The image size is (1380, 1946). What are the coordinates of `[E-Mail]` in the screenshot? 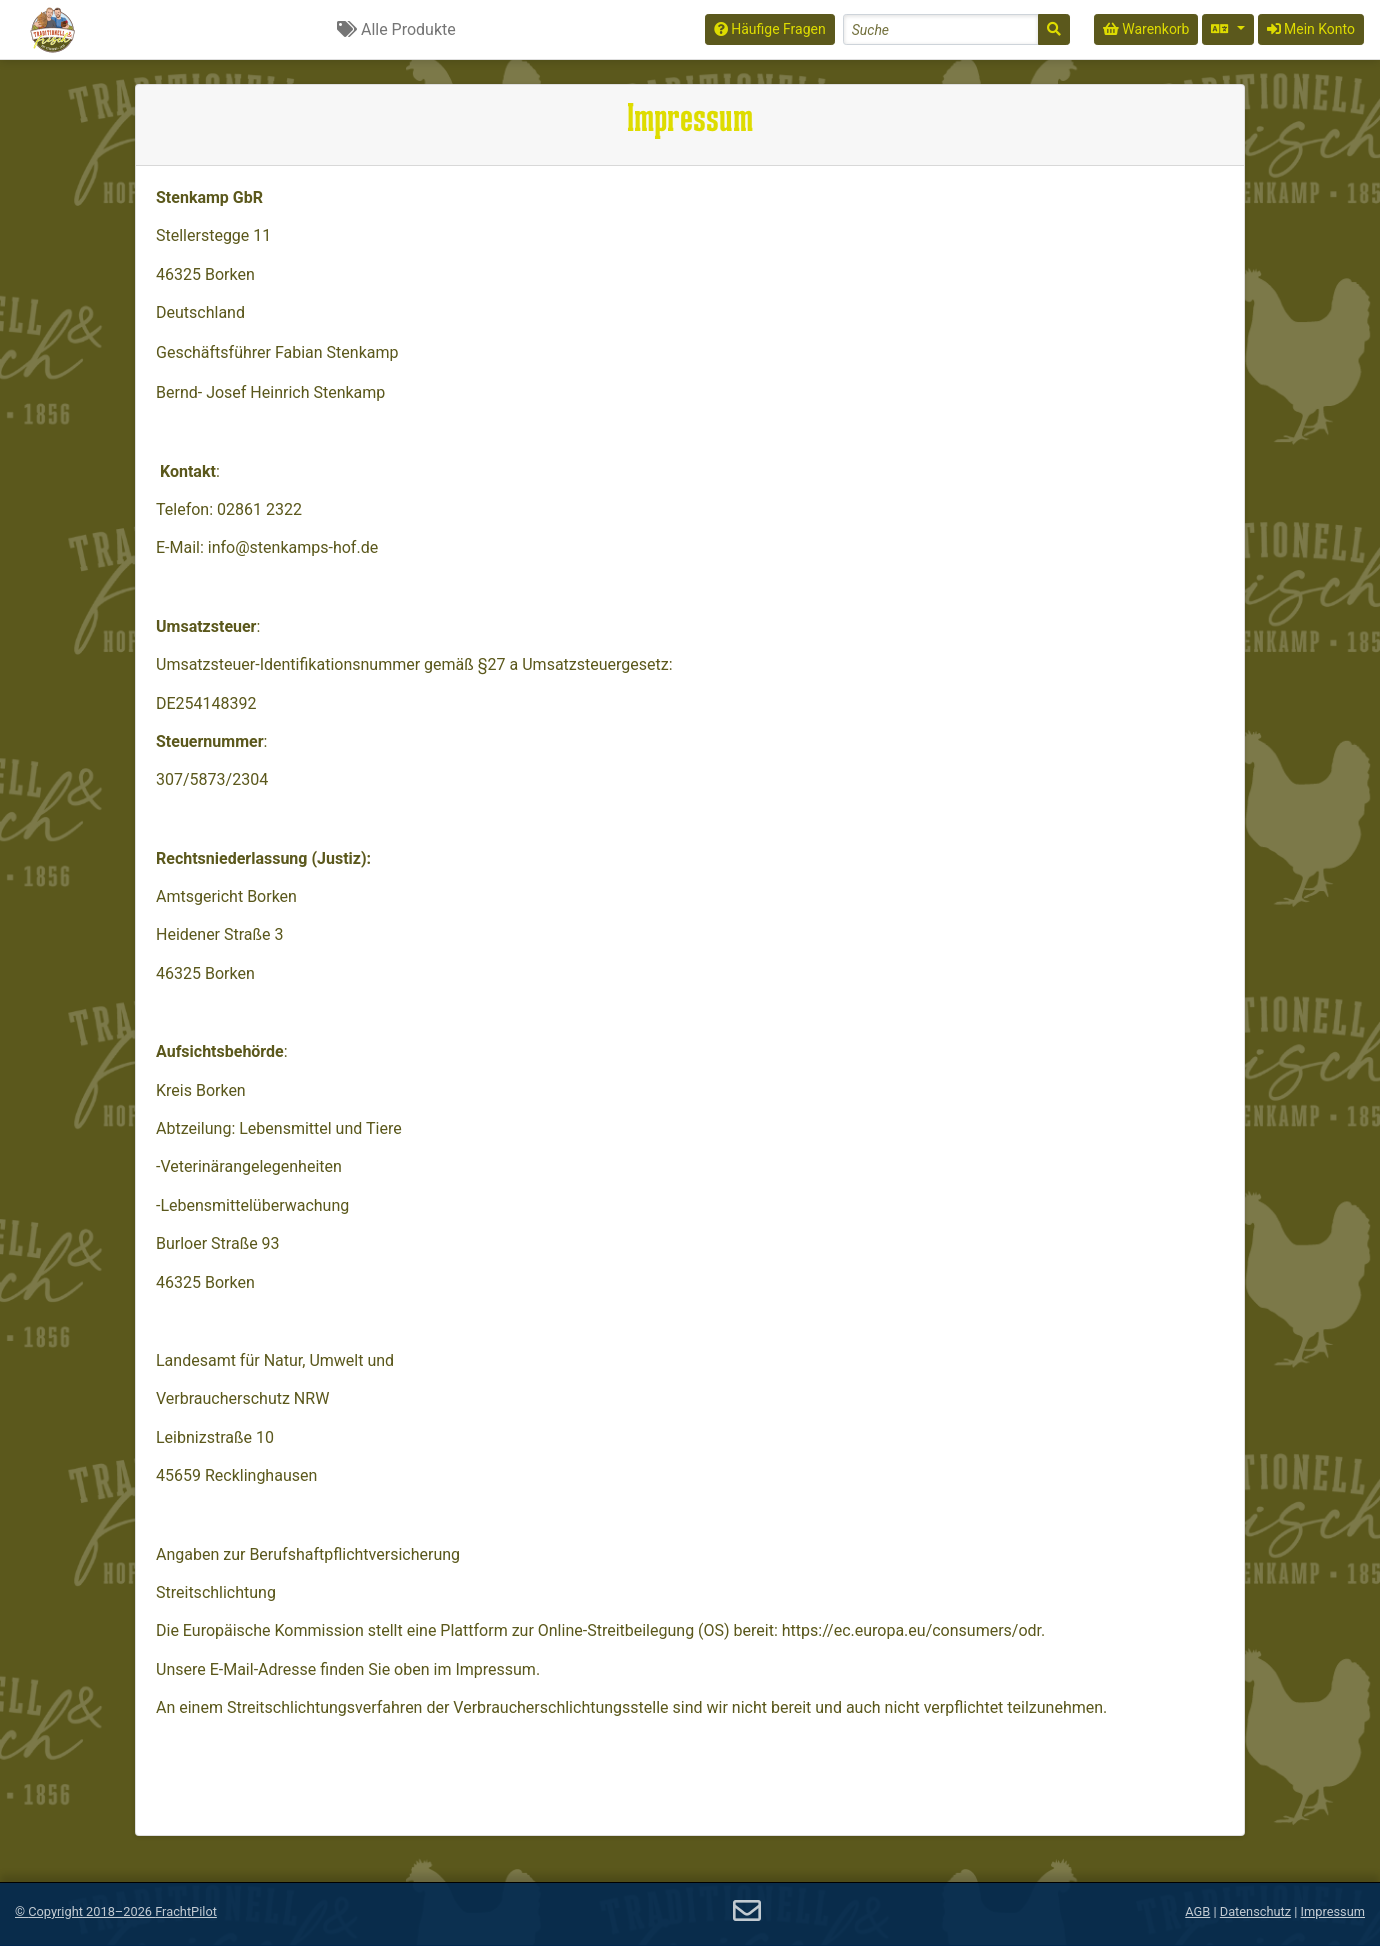 It's located at (747, 1911).